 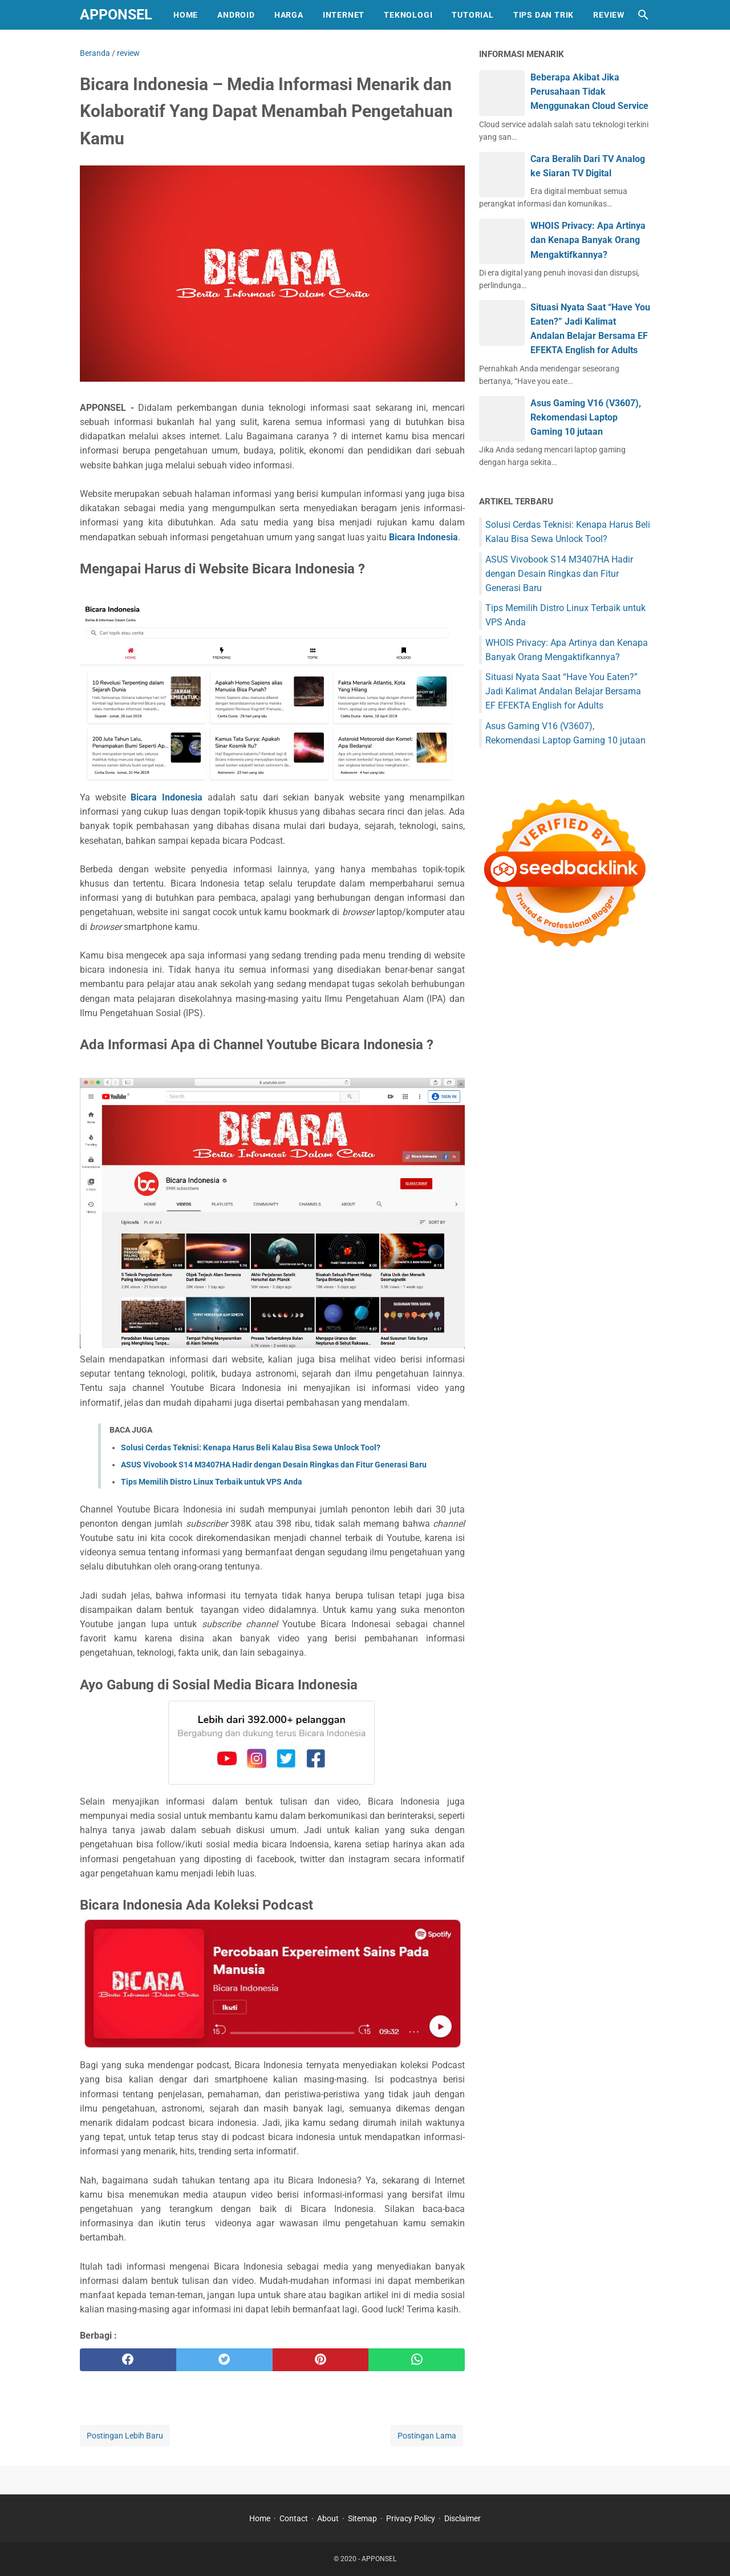 What do you see at coordinates (563, 691) in the screenshot?
I see `Situasi Nyata Saat “Have You Eaten?” Jadi Kalimat Andalan Belajar Bersama EF EFEKTA English for Adults` at bounding box center [563, 691].